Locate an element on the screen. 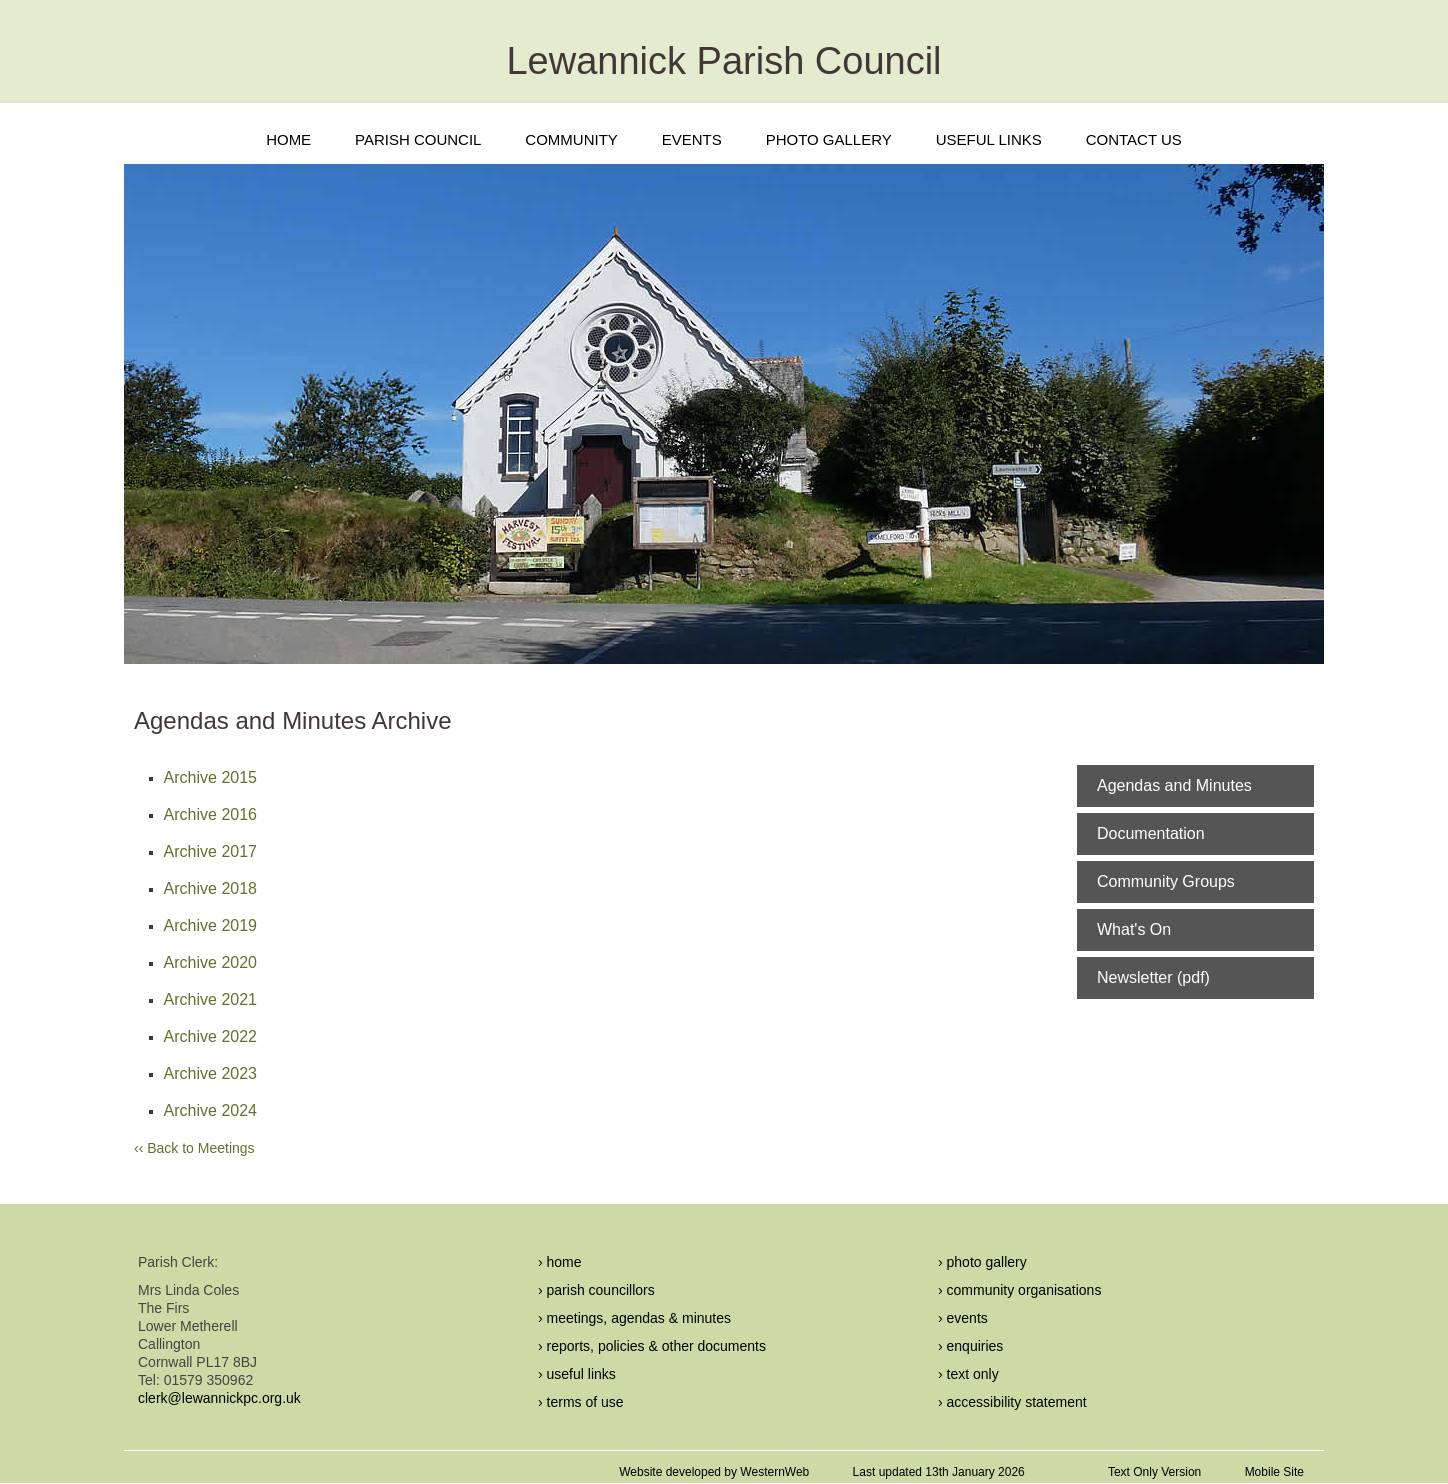 The width and height of the screenshot is (1448, 1484). Archive 2015 is located at coordinates (210, 777).